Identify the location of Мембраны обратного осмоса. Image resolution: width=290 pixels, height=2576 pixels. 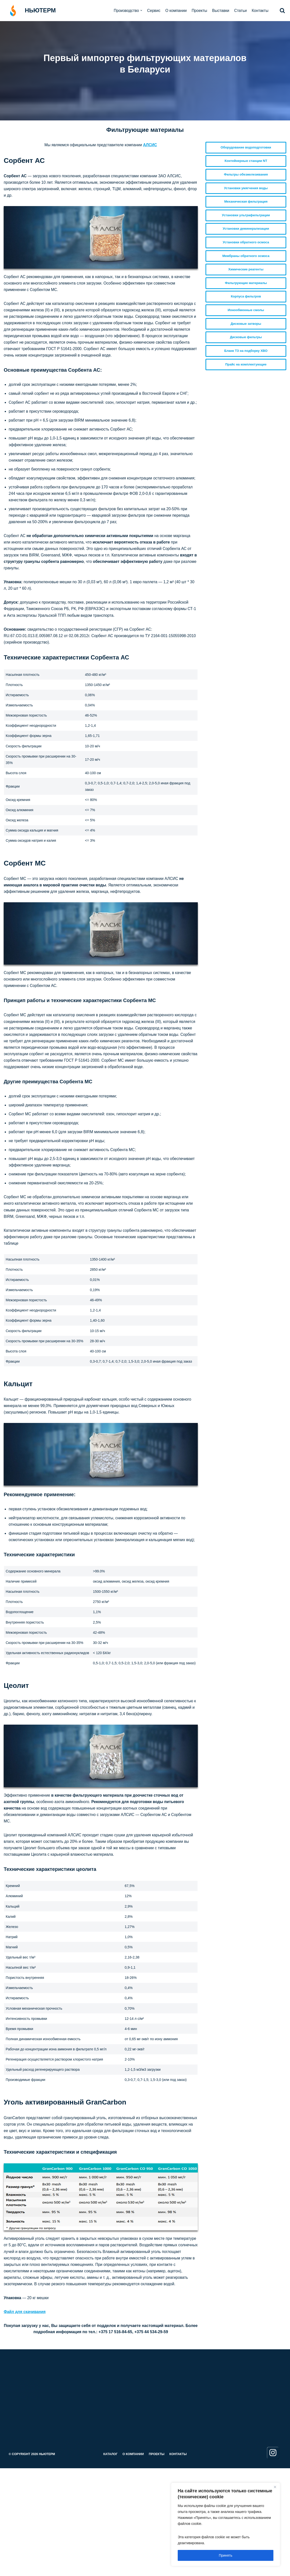
(245, 256).